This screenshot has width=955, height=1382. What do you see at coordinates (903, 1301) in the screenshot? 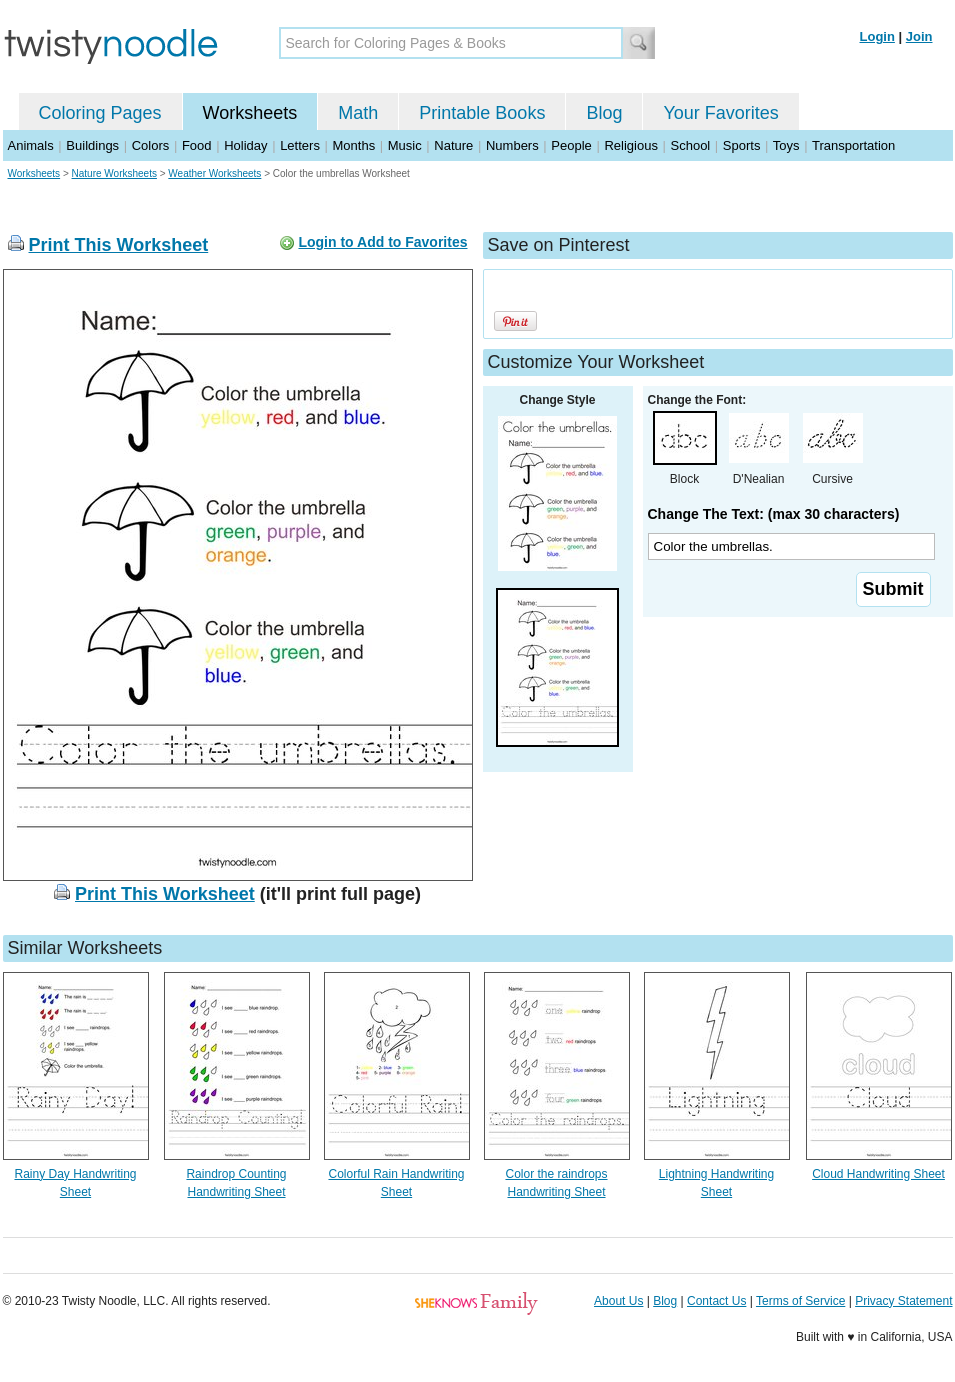
I see `Privacy Statement` at bounding box center [903, 1301].